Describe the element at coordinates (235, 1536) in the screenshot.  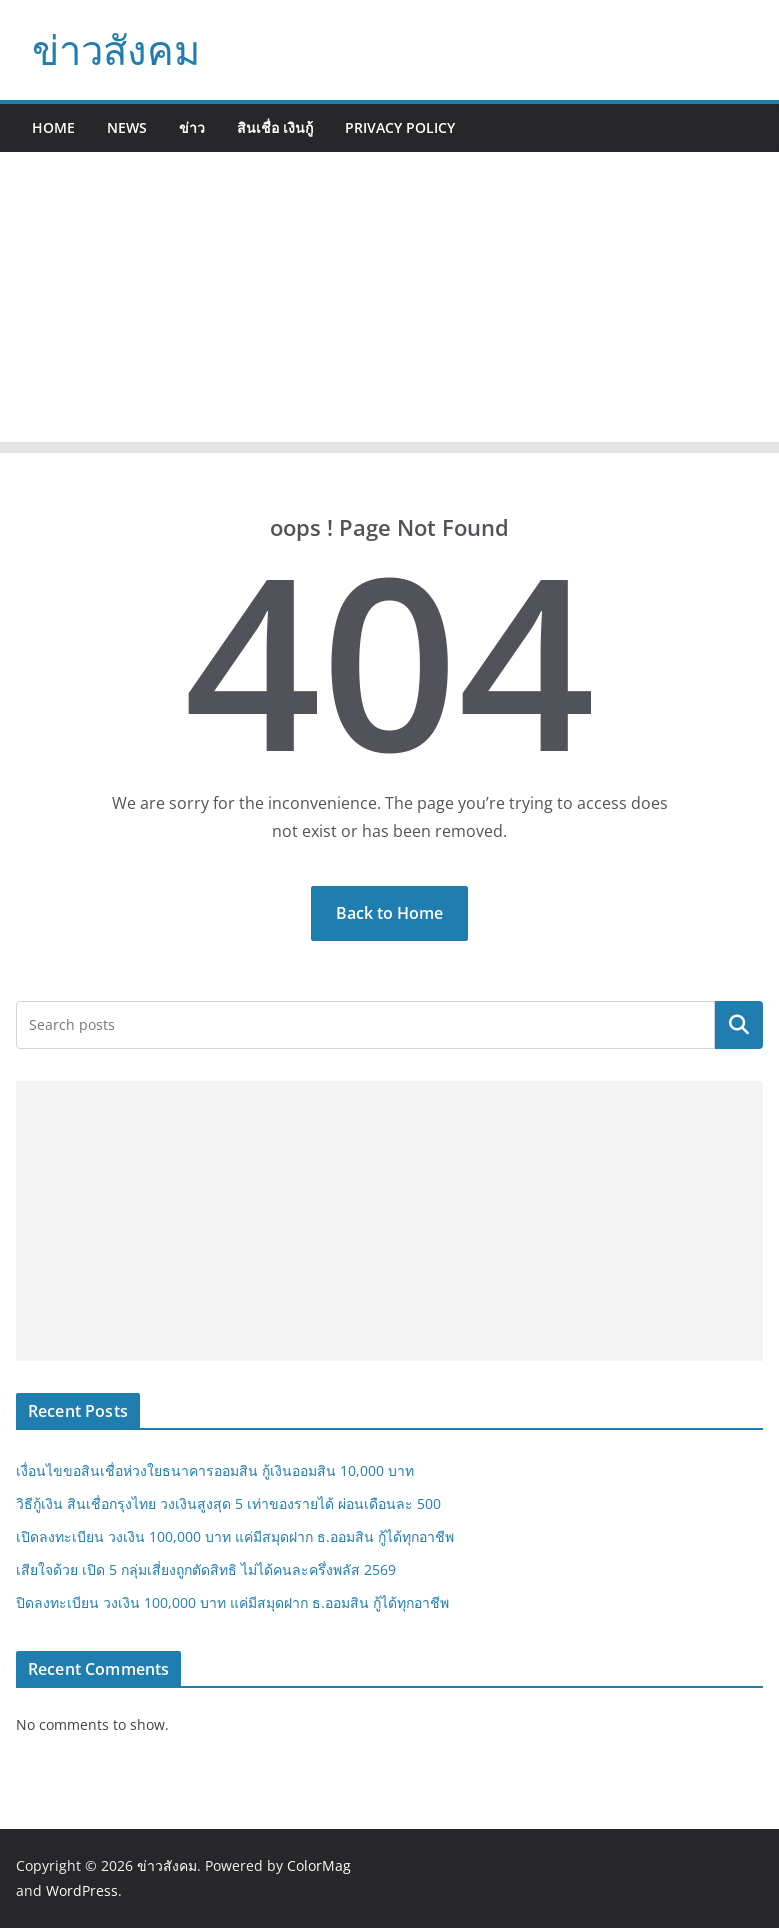
I see `เปิดลงทะเบียน วงเงิน 100,000 บาท แค่มีสมุดฝาก ธ.ออมสิน กู้ได้ทุกอาชีพ` at that location.